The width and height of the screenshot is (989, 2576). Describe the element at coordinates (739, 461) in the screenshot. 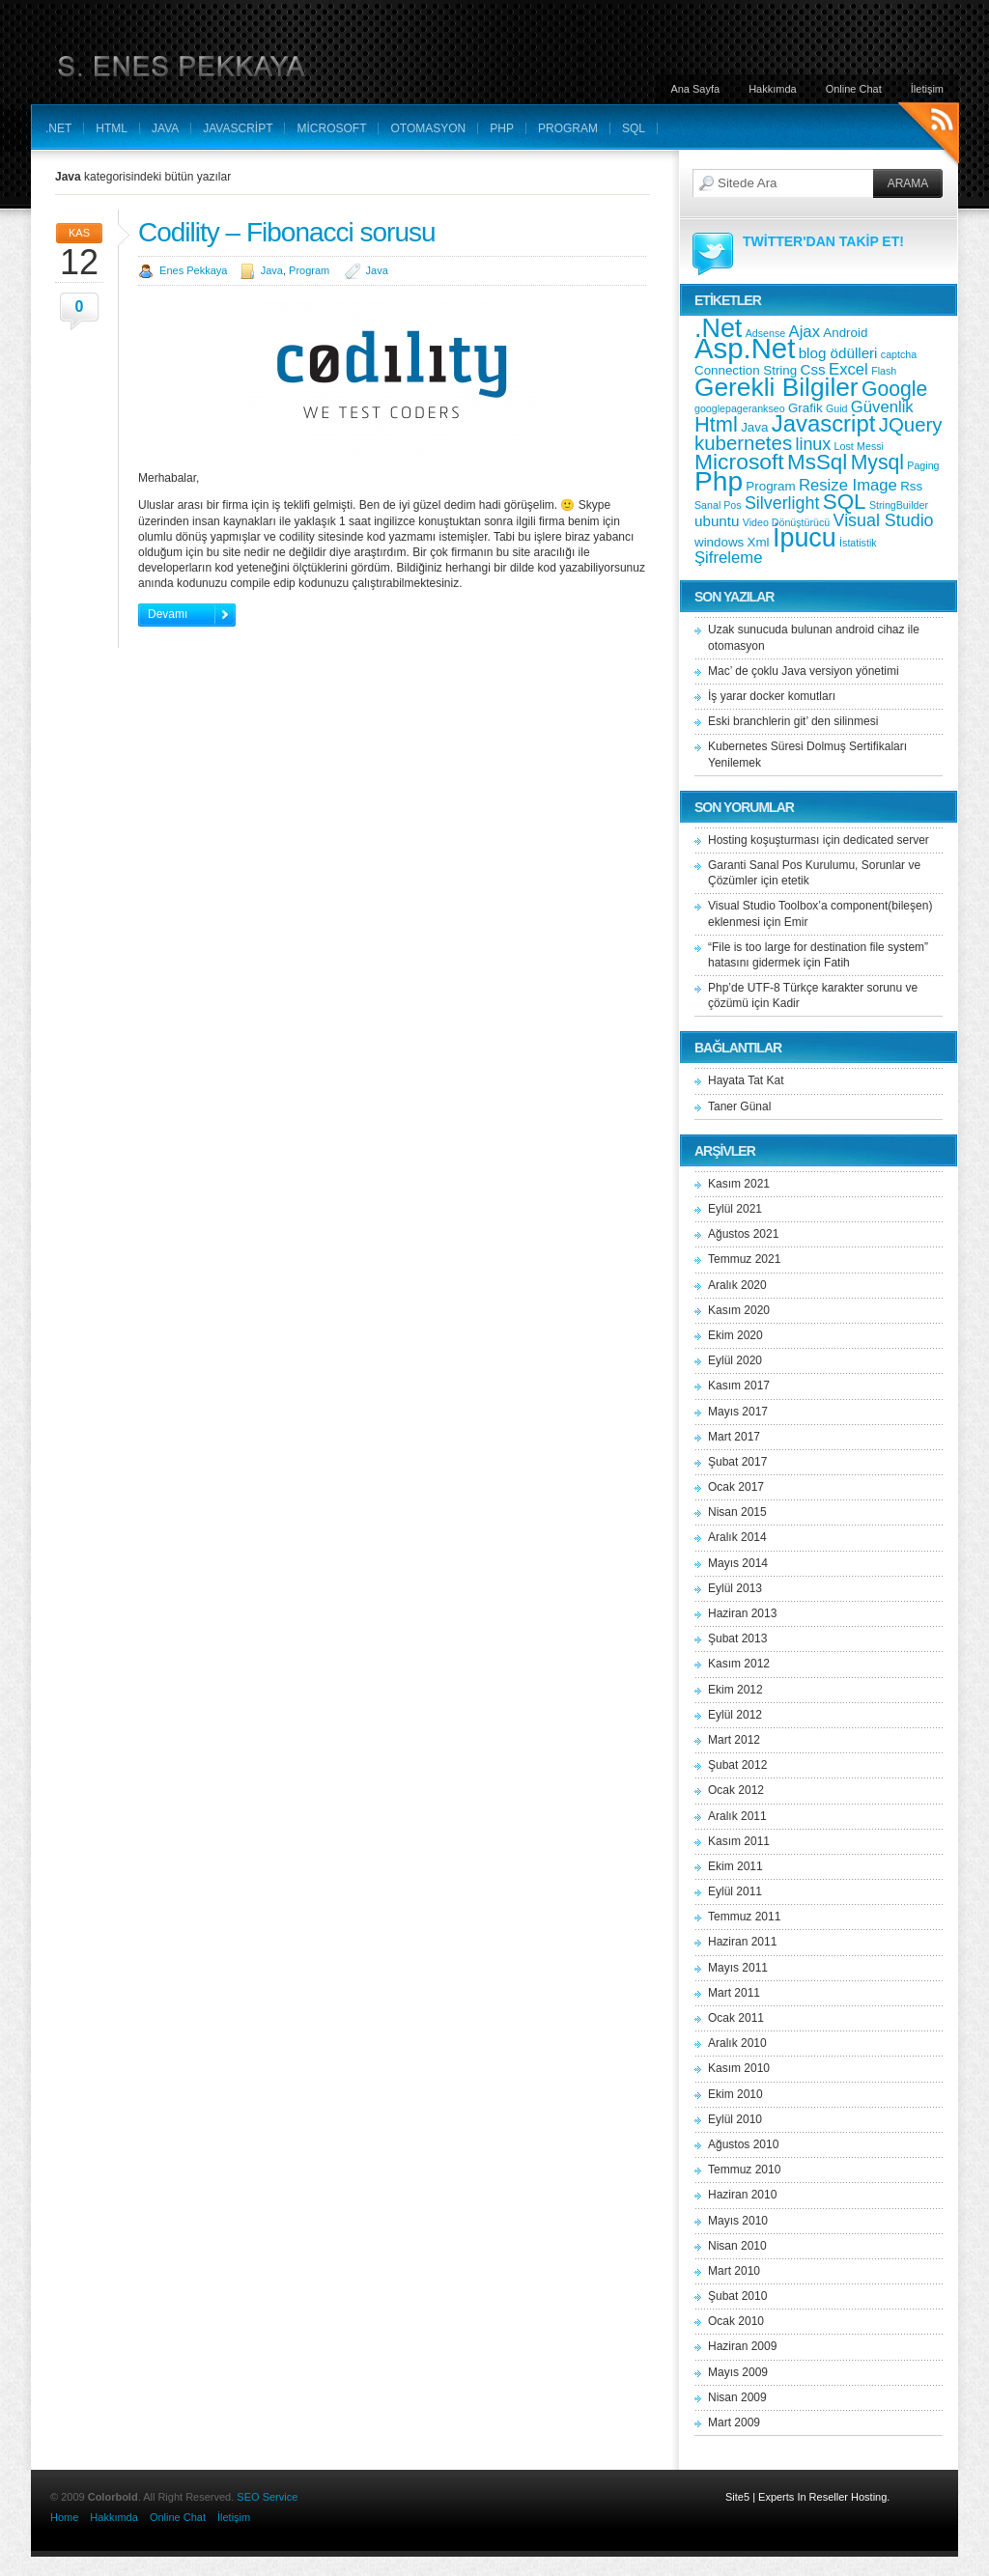

I see `Microsoft [Microsoft (12 öge)]` at that location.